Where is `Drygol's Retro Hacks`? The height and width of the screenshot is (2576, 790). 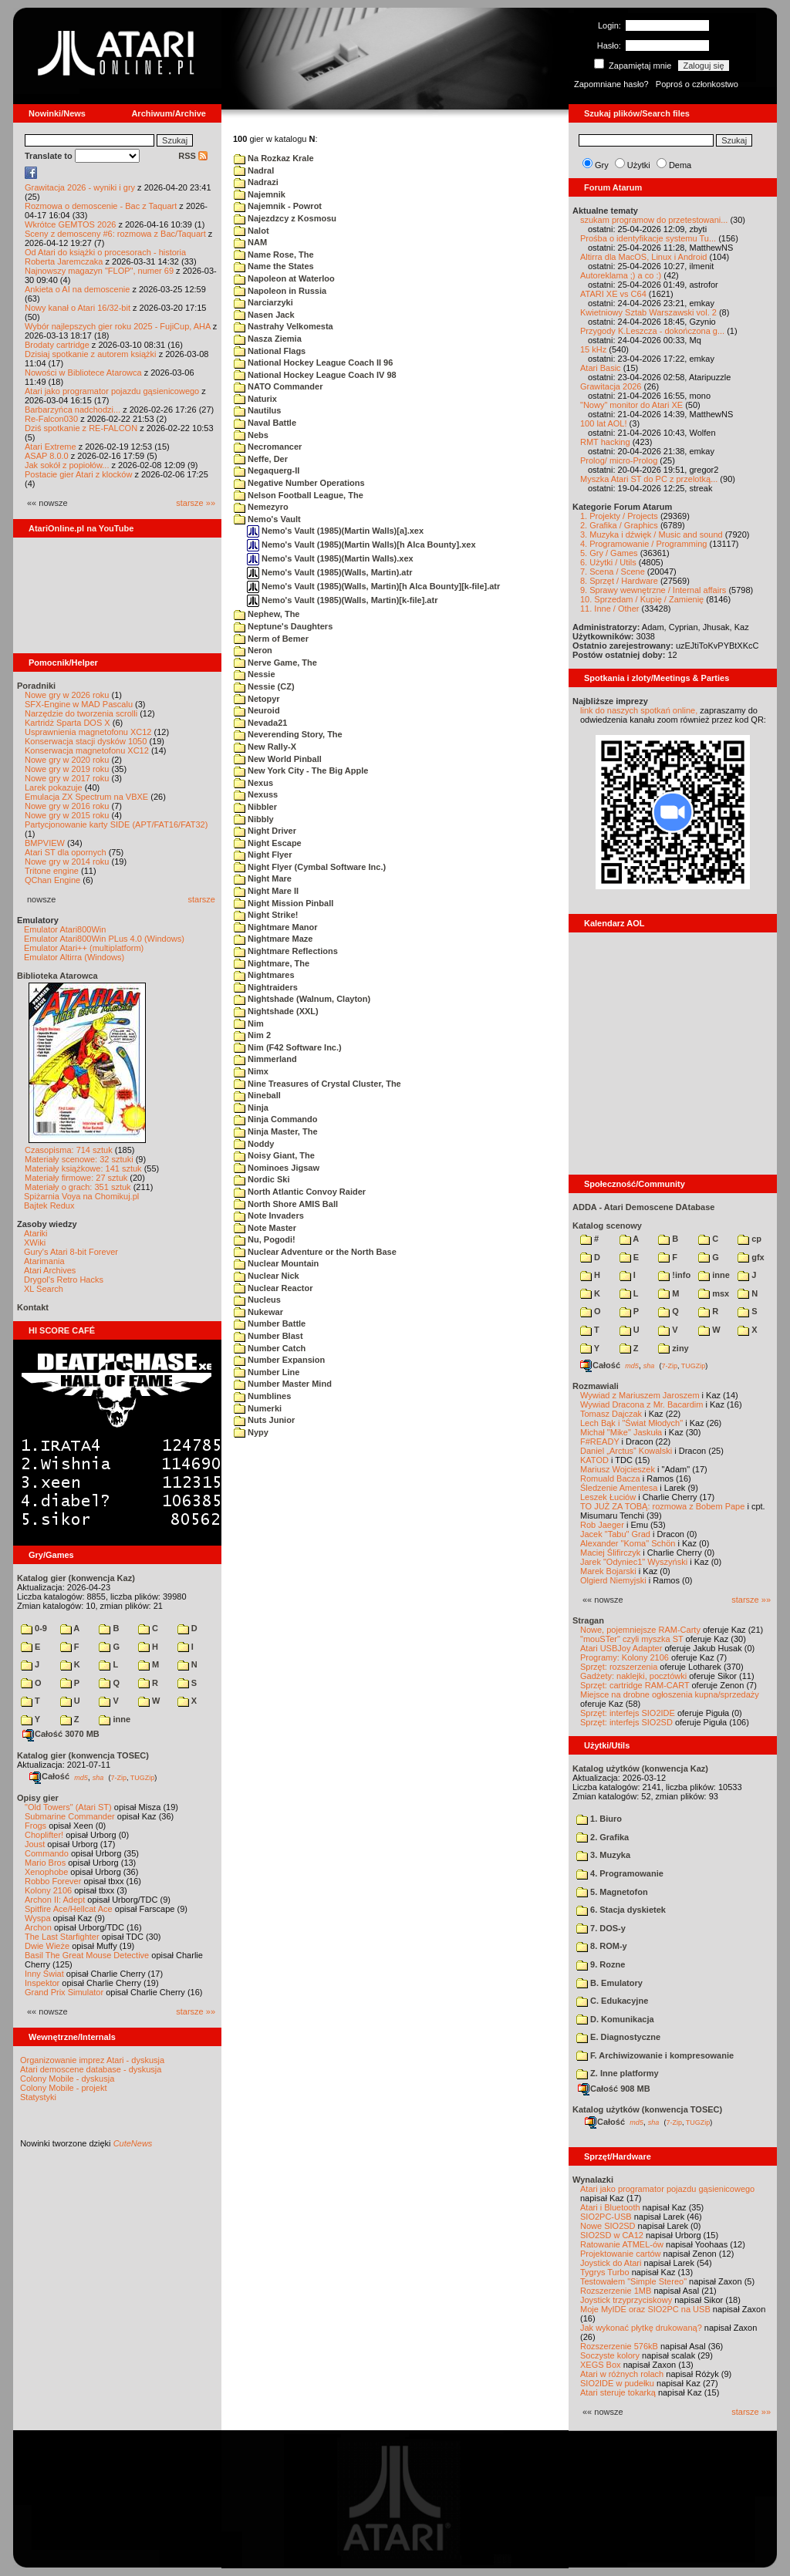
Drygol's Retro Hacks is located at coordinates (63, 1279).